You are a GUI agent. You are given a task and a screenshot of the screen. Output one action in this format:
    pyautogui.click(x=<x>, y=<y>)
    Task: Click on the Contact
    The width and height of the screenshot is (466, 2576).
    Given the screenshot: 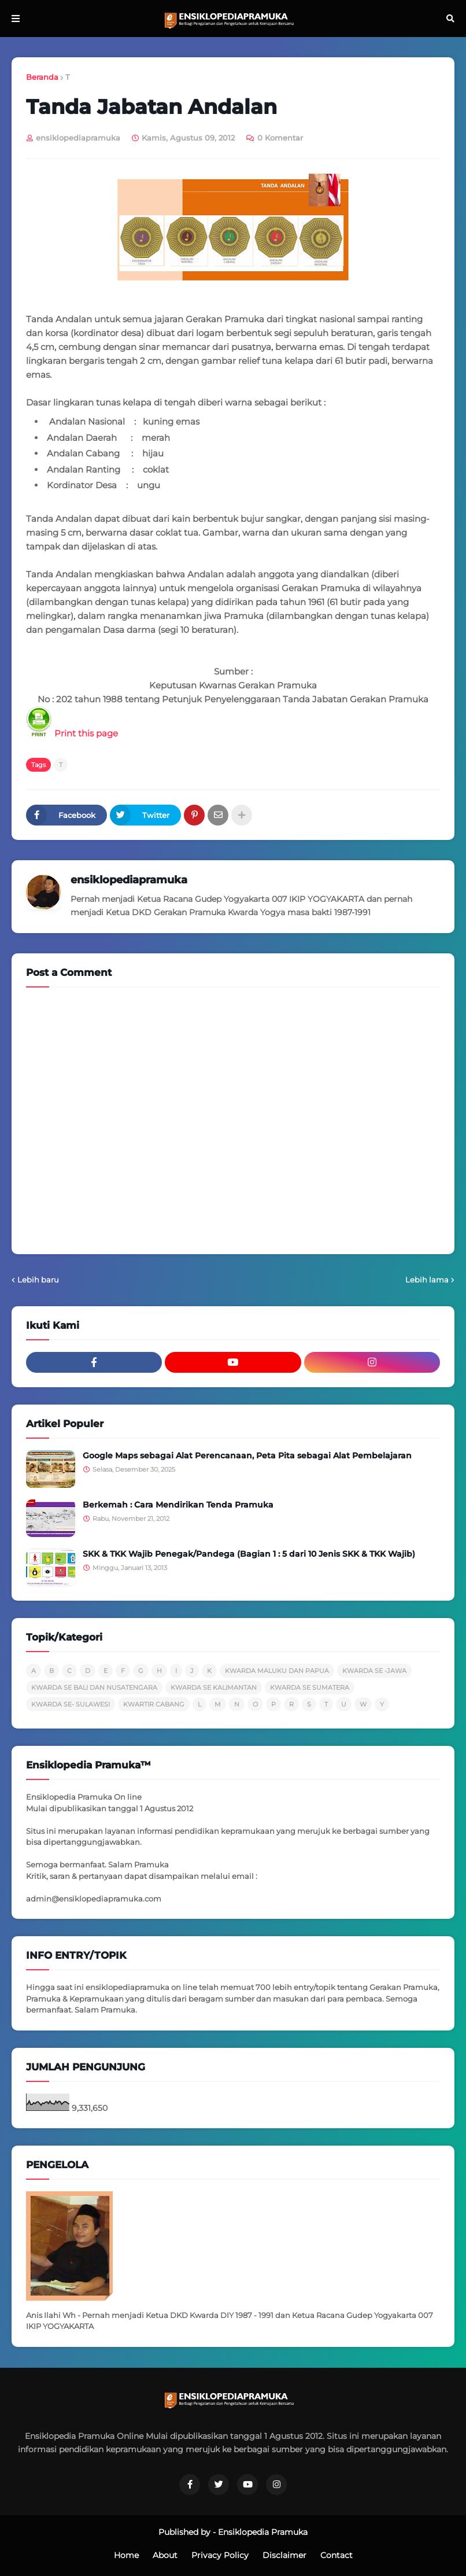 What is the action you would take?
    pyautogui.click(x=336, y=2555)
    